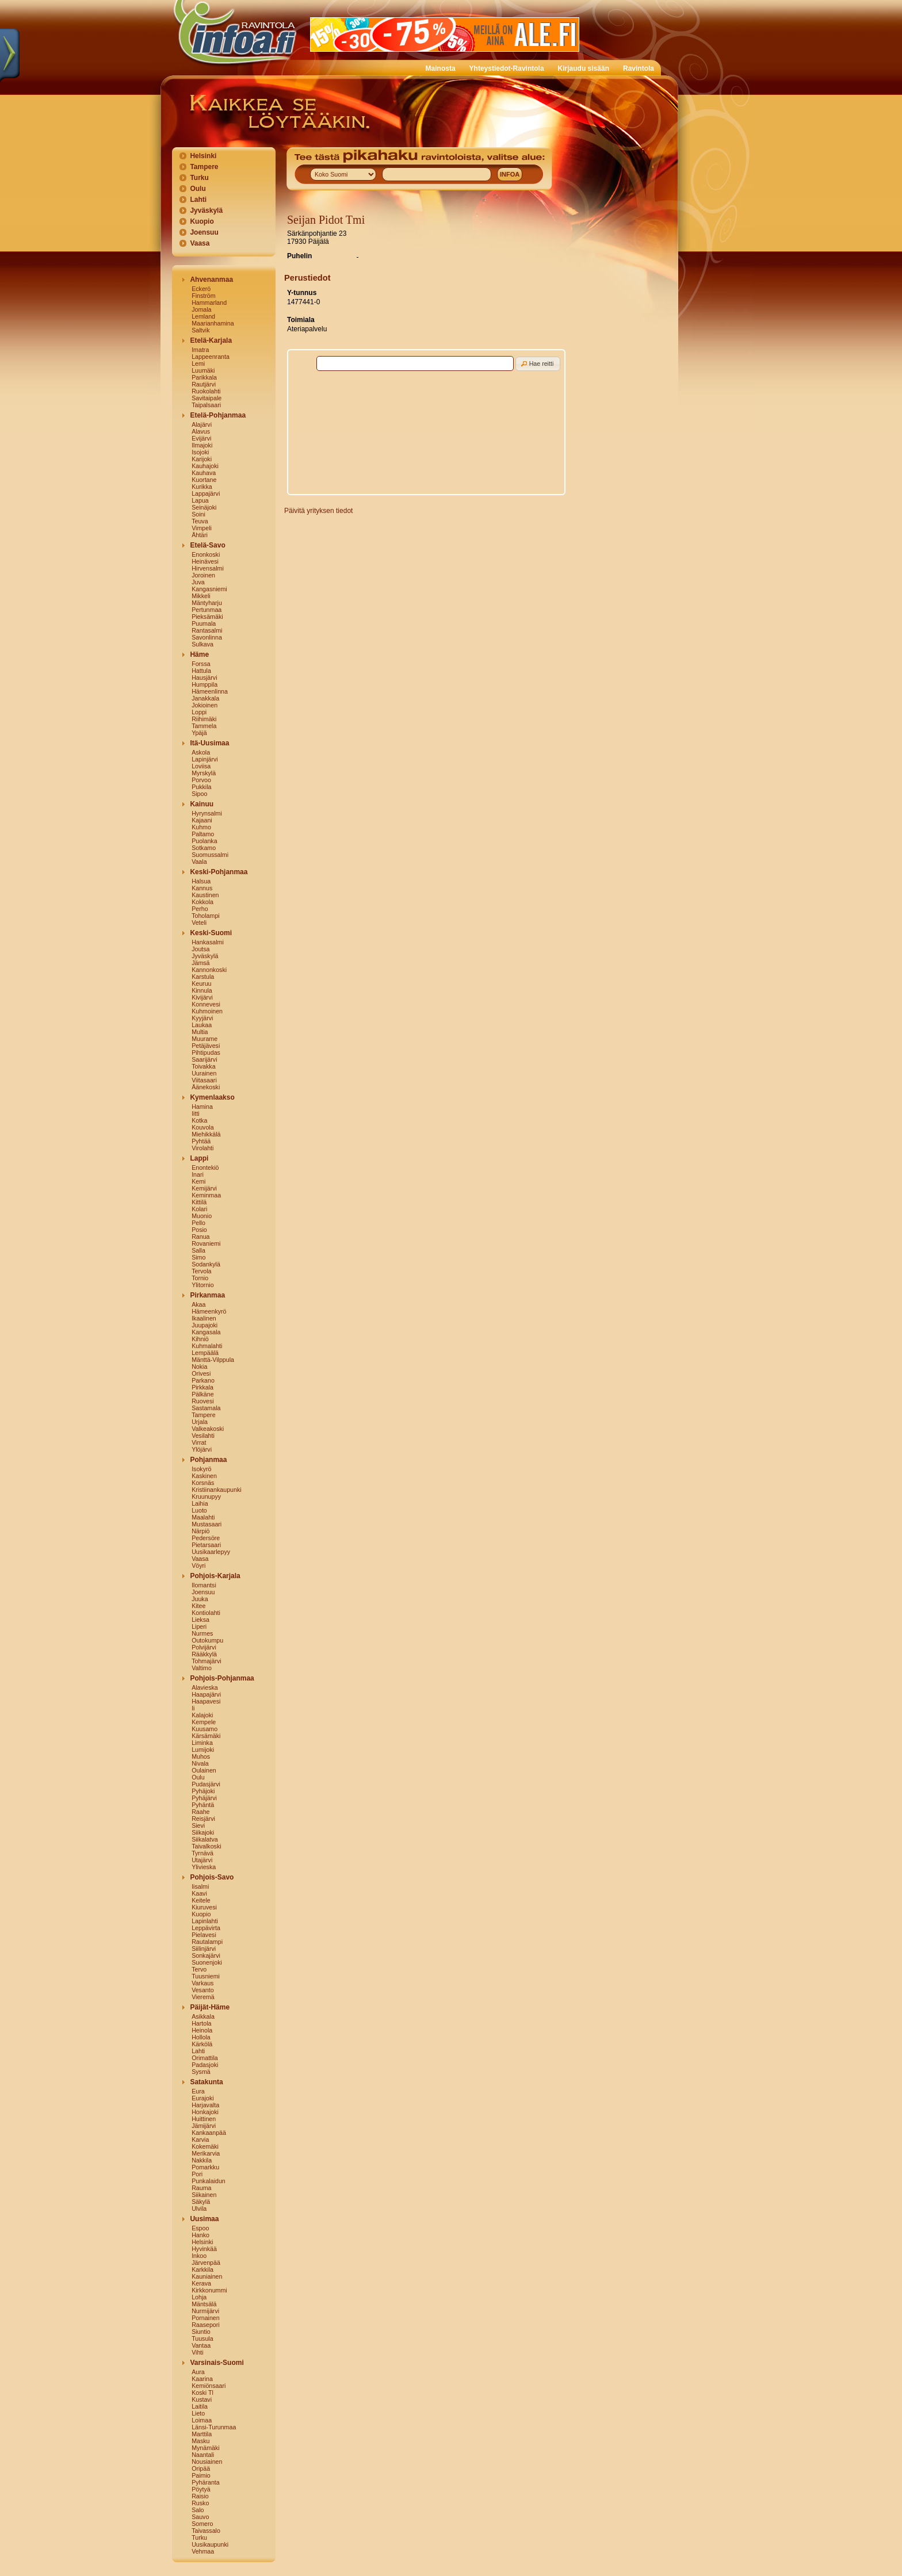  Describe the element at coordinates (203, 1401) in the screenshot. I see `Ruovesi` at that location.